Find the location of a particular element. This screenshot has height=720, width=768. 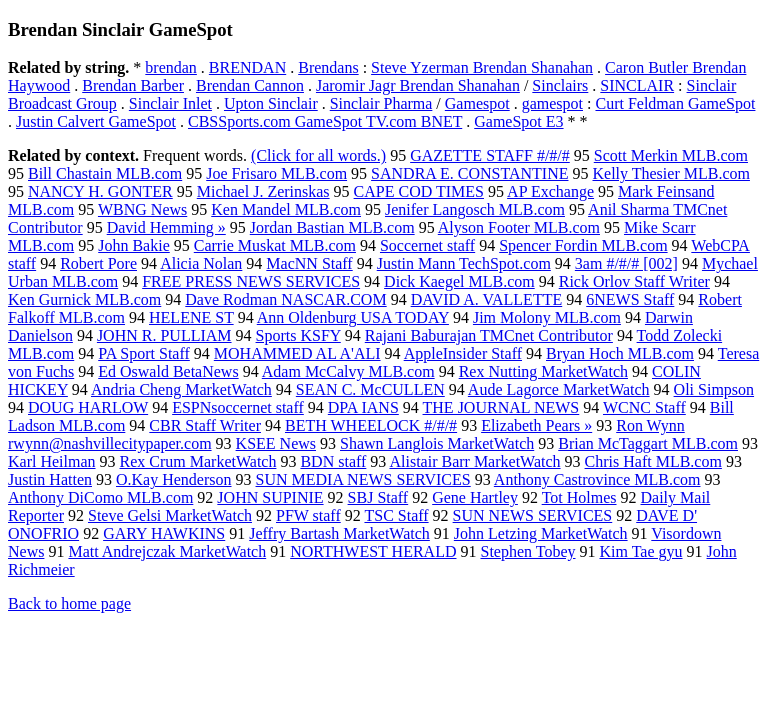

THE JOURNAL NEWS is located at coordinates (501, 407).